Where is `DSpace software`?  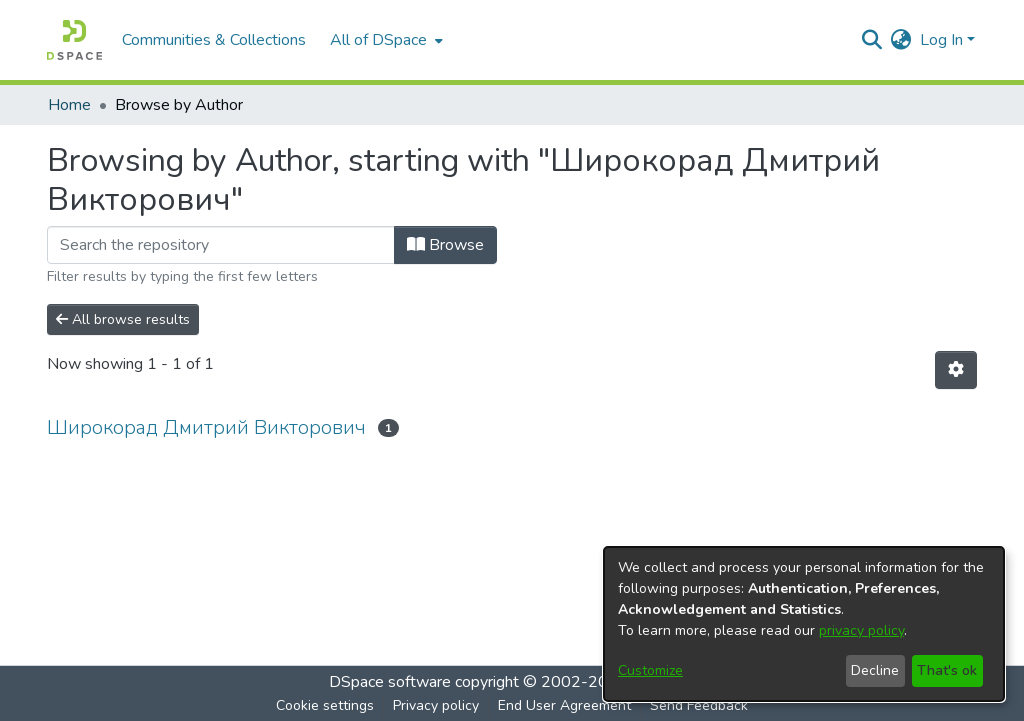
DSpace software is located at coordinates (390, 682).